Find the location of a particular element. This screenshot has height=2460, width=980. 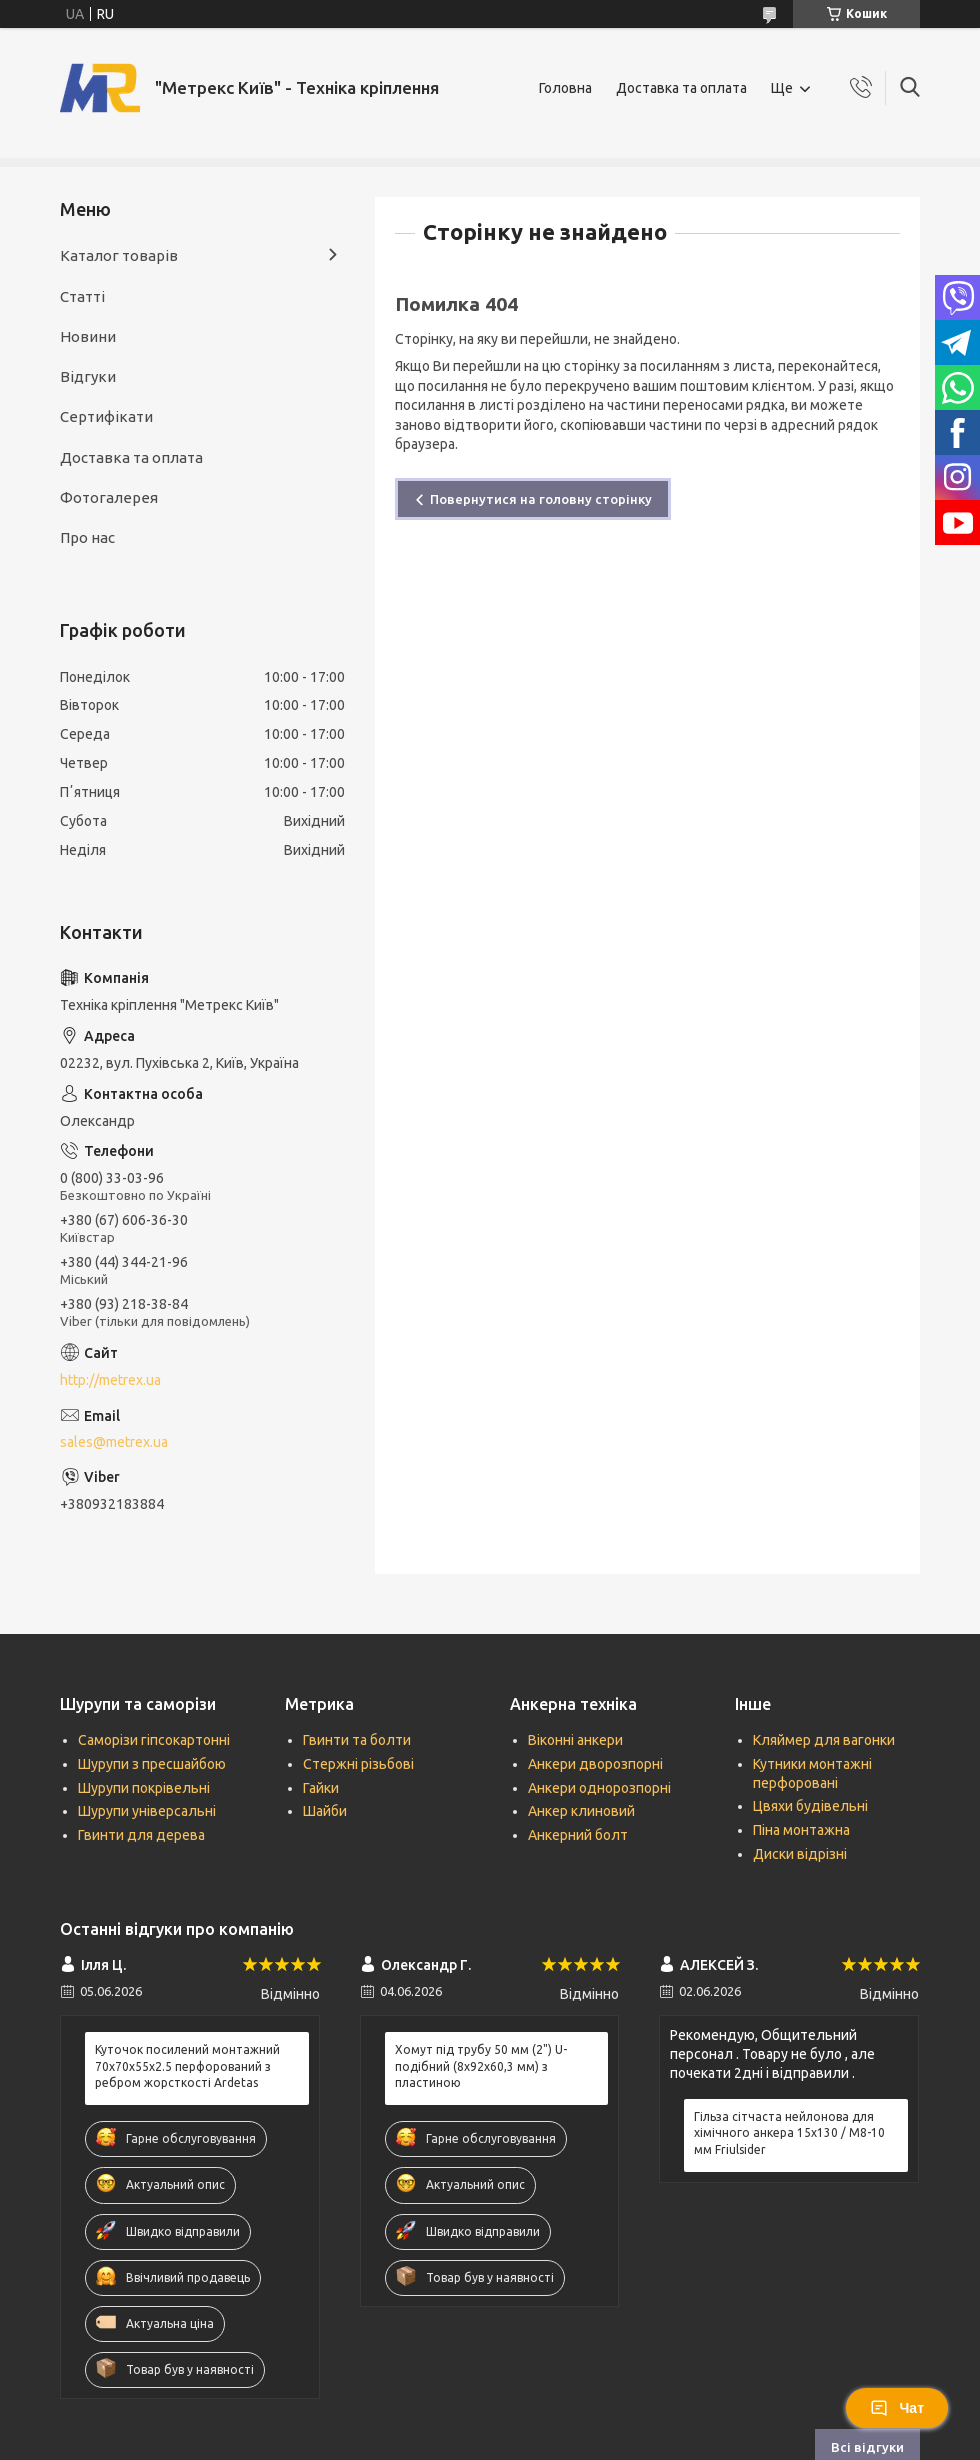

sales@metrex.ua is located at coordinates (114, 1442).